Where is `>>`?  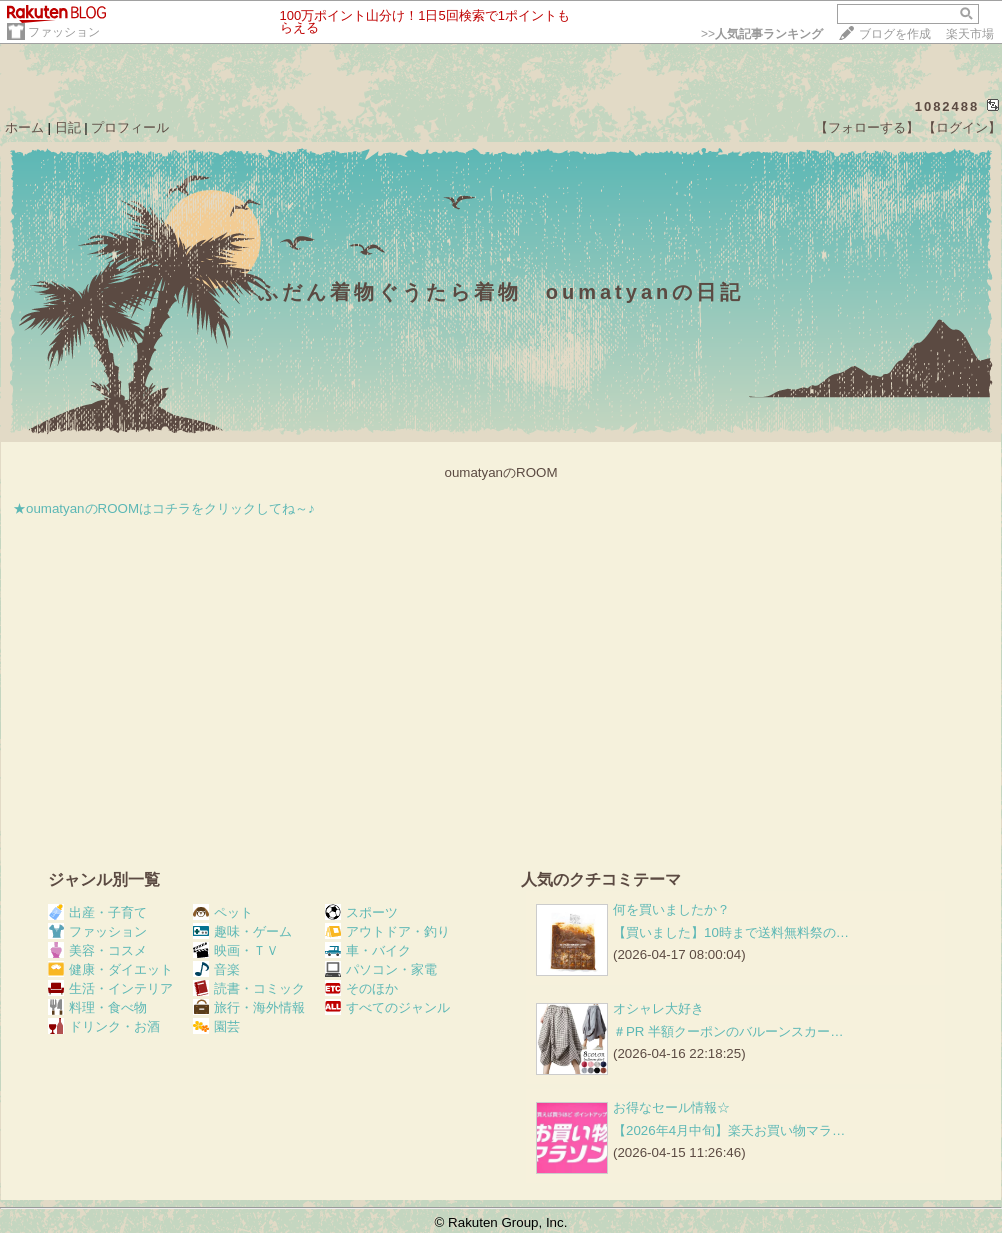
>> is located at coordinates (762, 34).